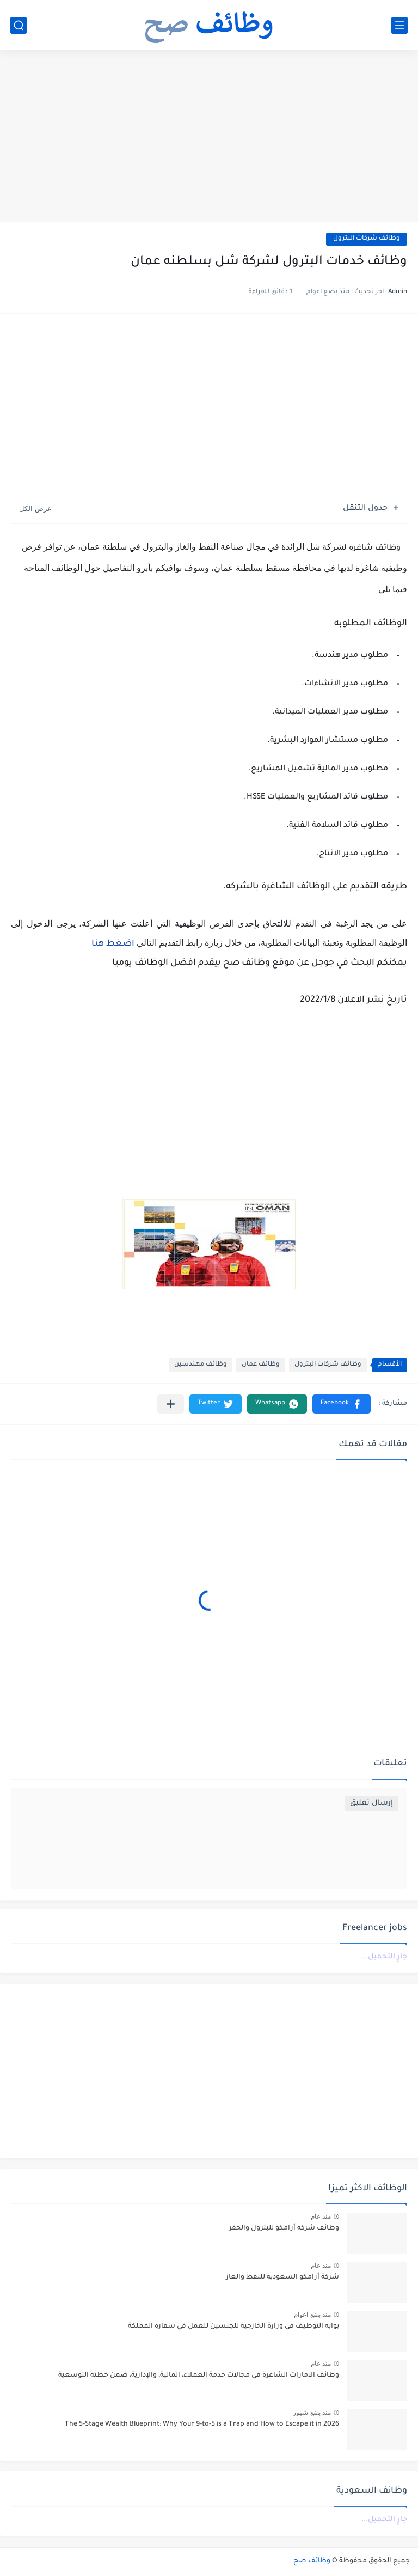  What do you see at coordinates (170, 1404) in the screenshot?
I see `[مشاركة في التطبيقات الأخرى]` at bounding box center [170, 1404].